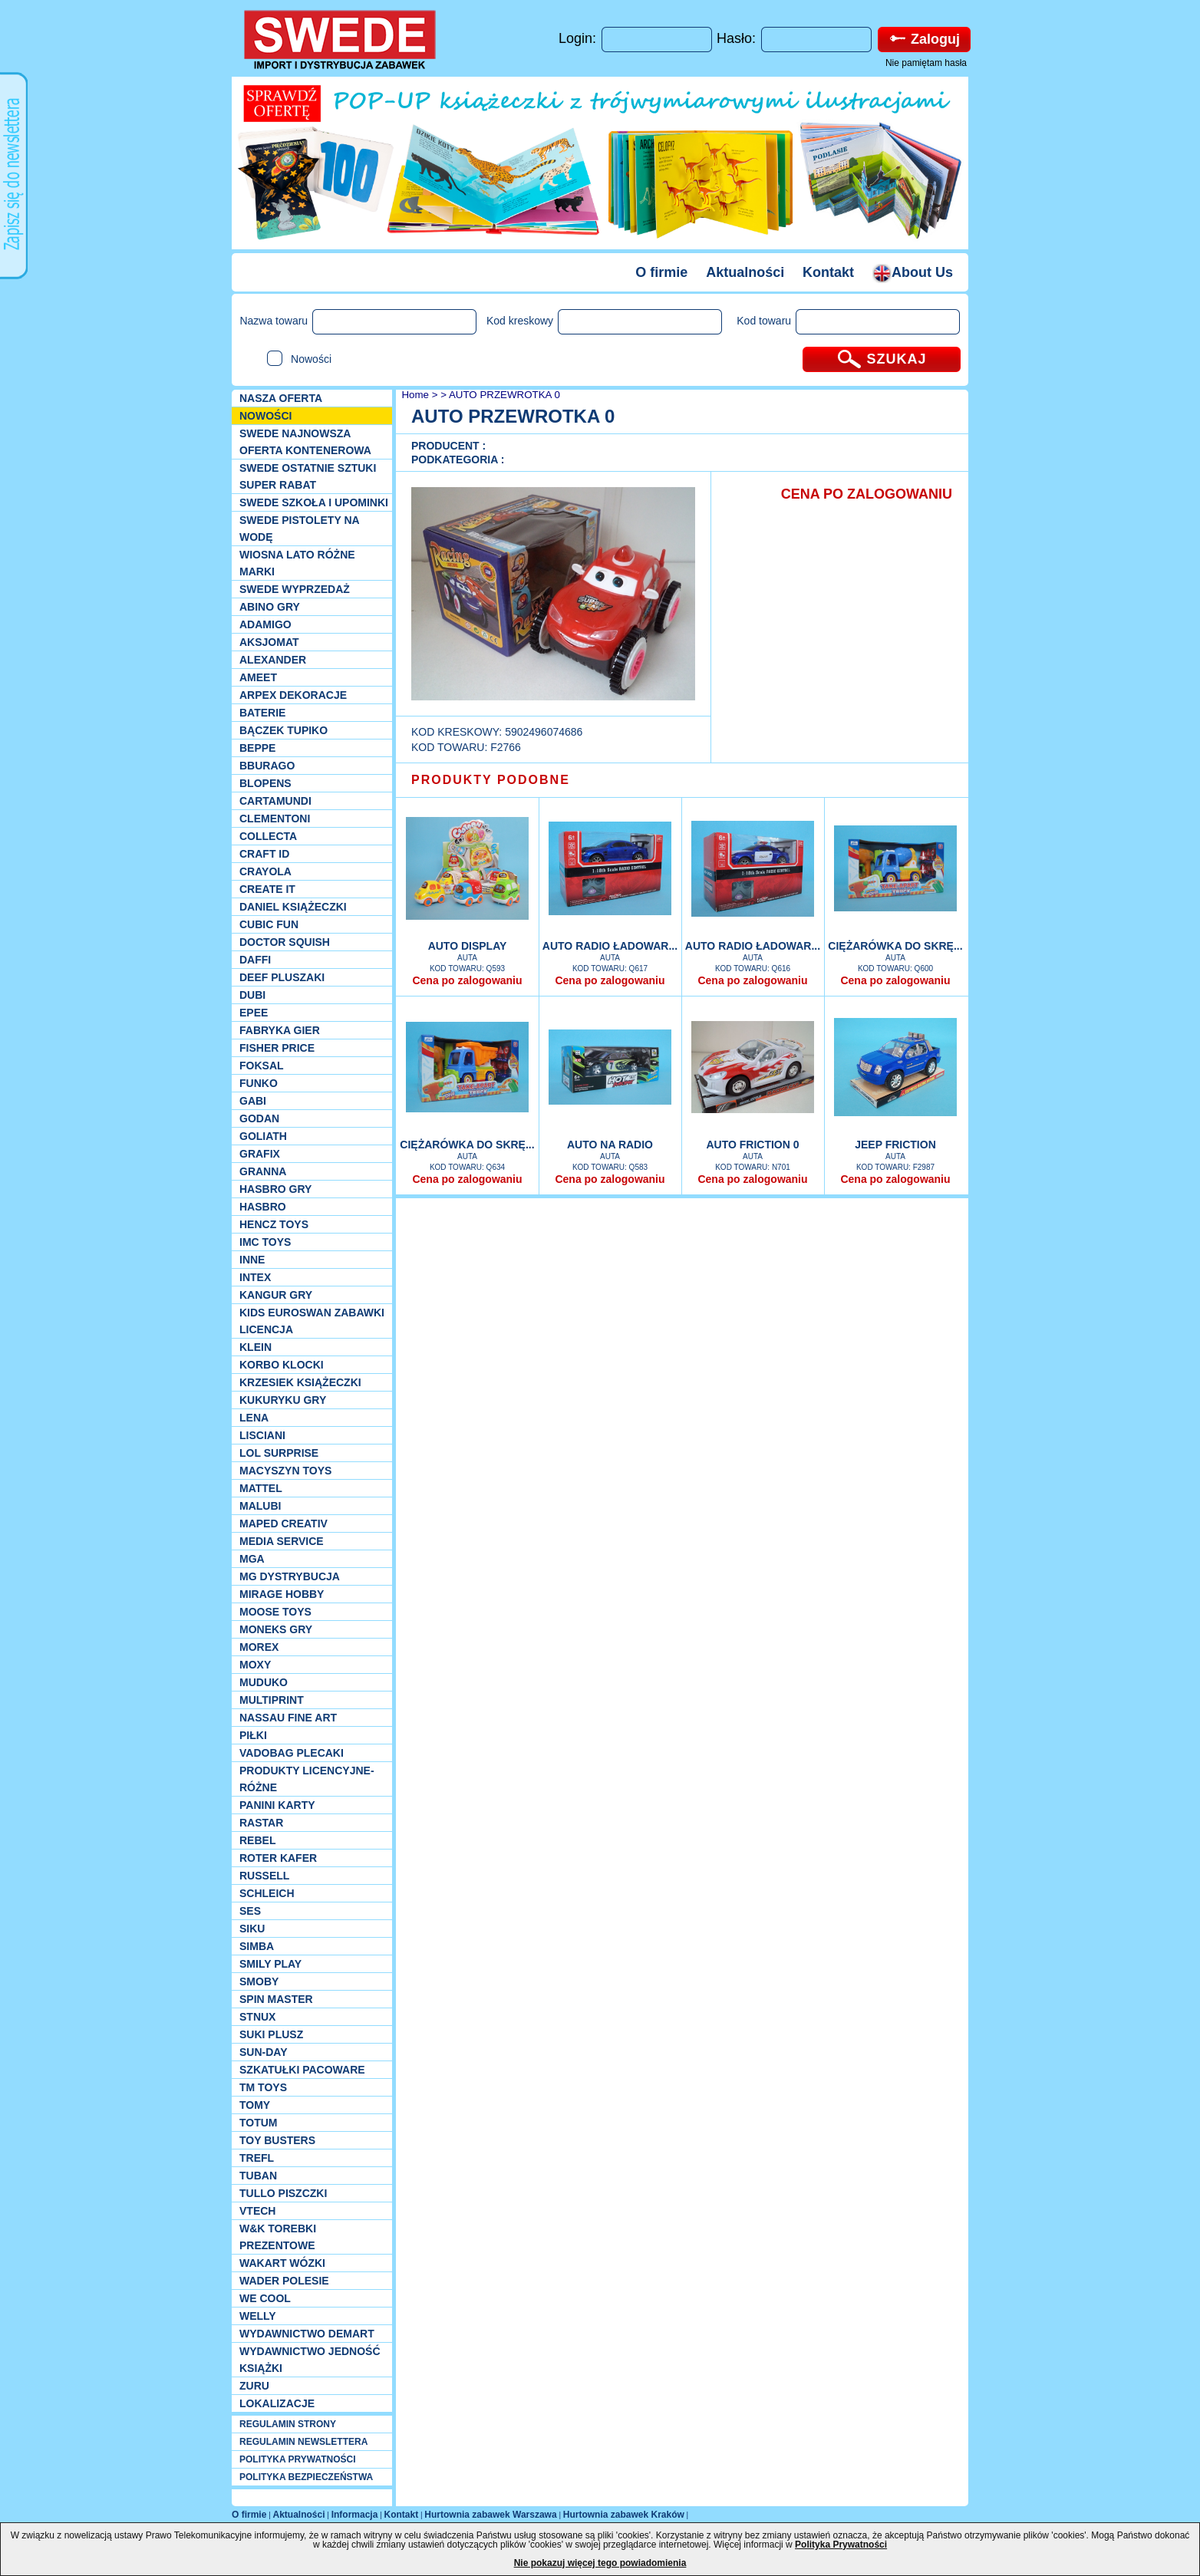 The image size is (1200, 2576). What do you see at coordinates (250, 1911) in the screenshot?
I see `SES` at bounding box center [250, 1911].